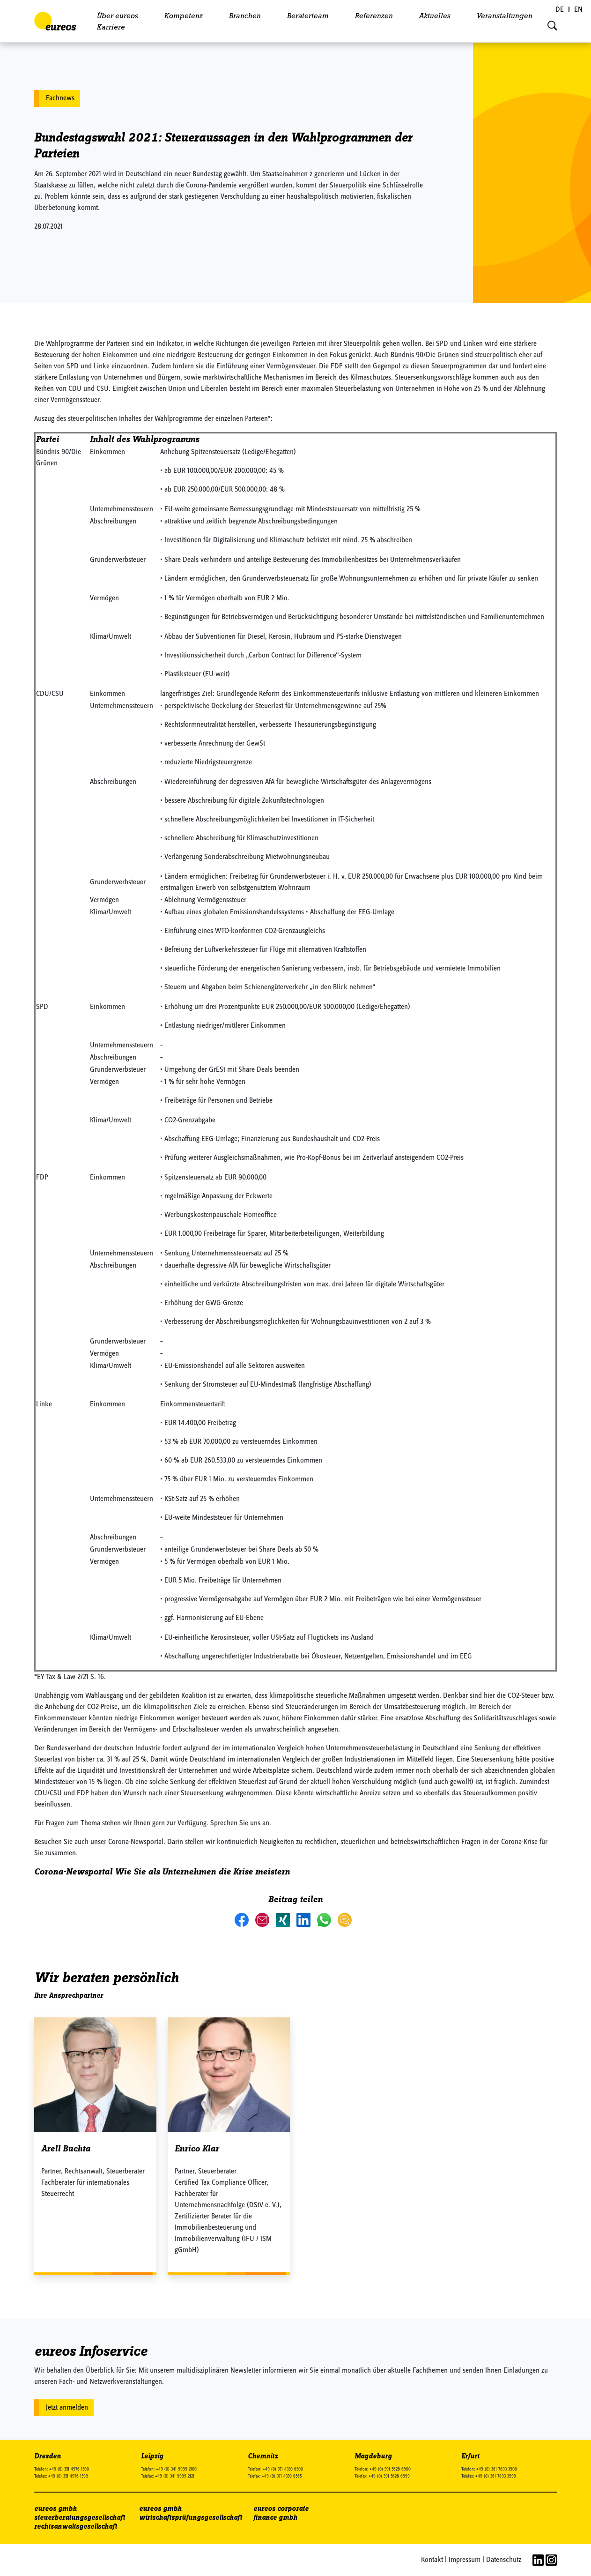 This screenshot has width=591, height=2576. Describe the element at coordinates (560, 10) in the screenshot. I see `[Wechseln zu DE (DE)]` at that location.